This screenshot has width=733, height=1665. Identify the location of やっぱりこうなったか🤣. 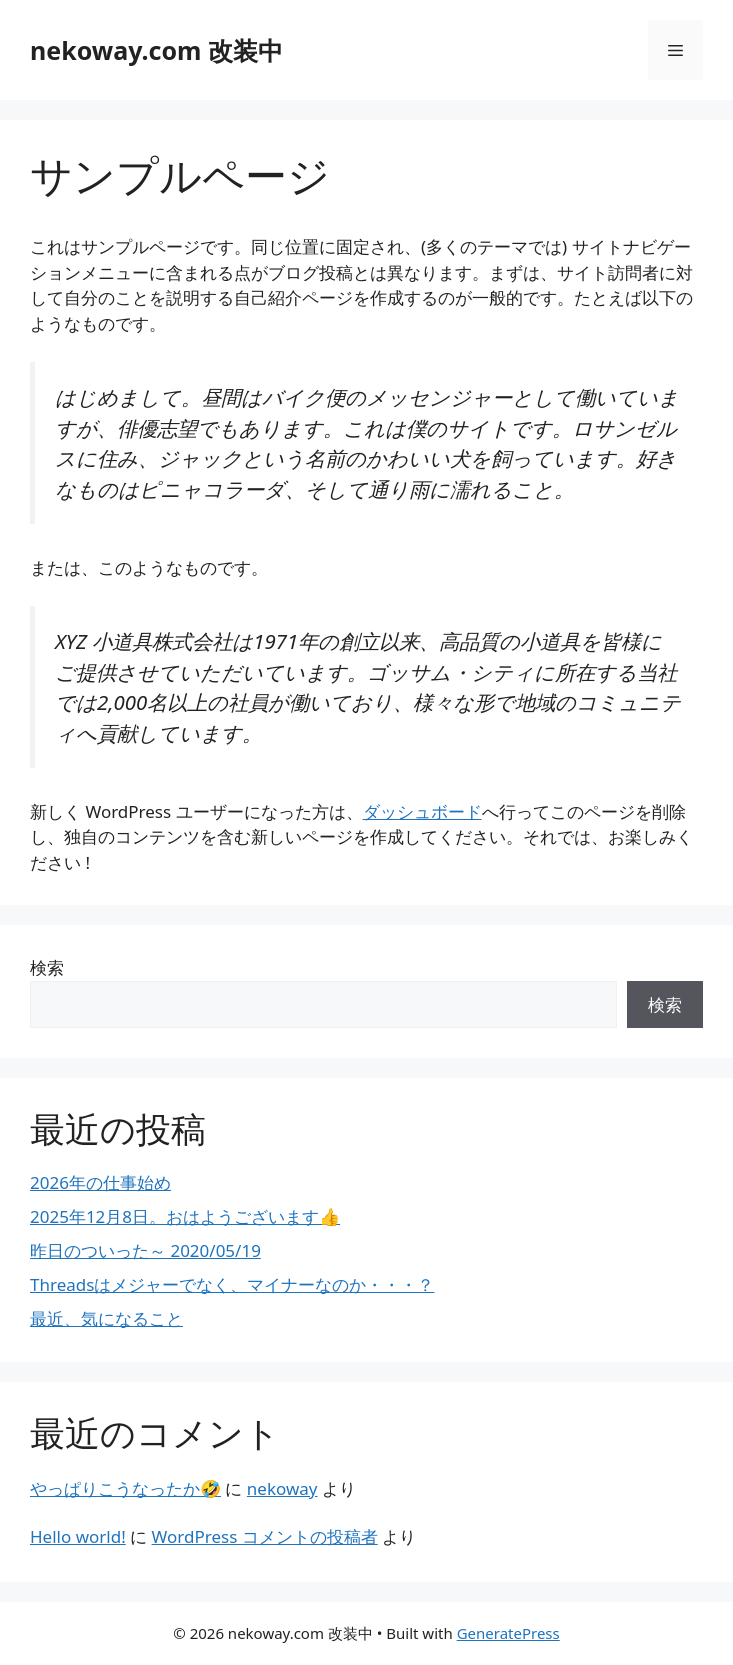
(125, 1488).